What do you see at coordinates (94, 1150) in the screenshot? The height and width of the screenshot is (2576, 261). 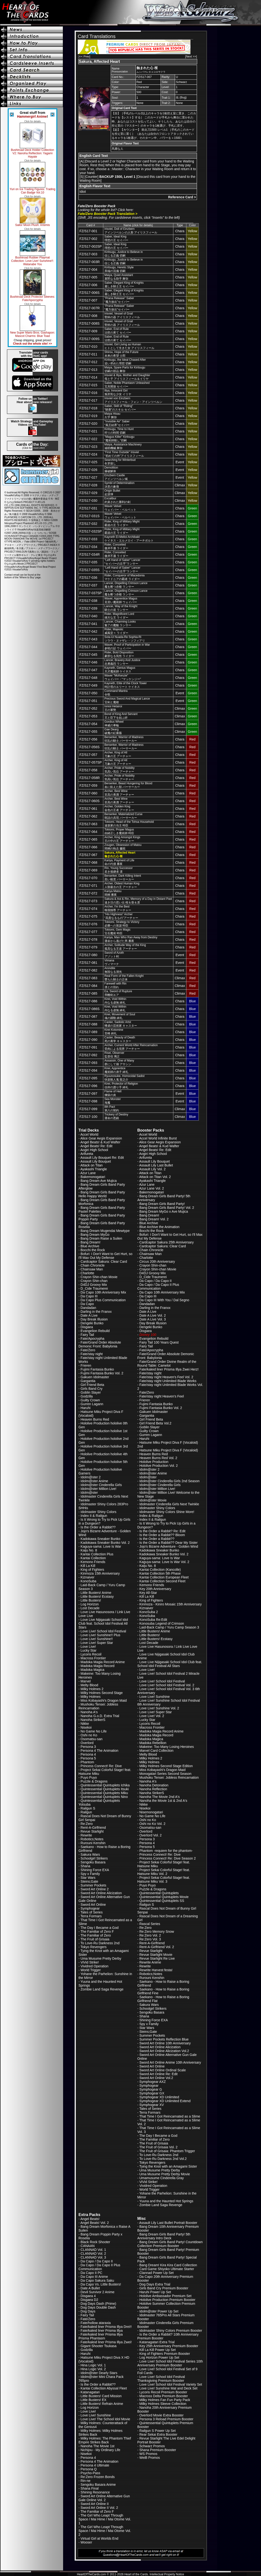 I see `Aogiri High School` at bounding box center [94, 1150].